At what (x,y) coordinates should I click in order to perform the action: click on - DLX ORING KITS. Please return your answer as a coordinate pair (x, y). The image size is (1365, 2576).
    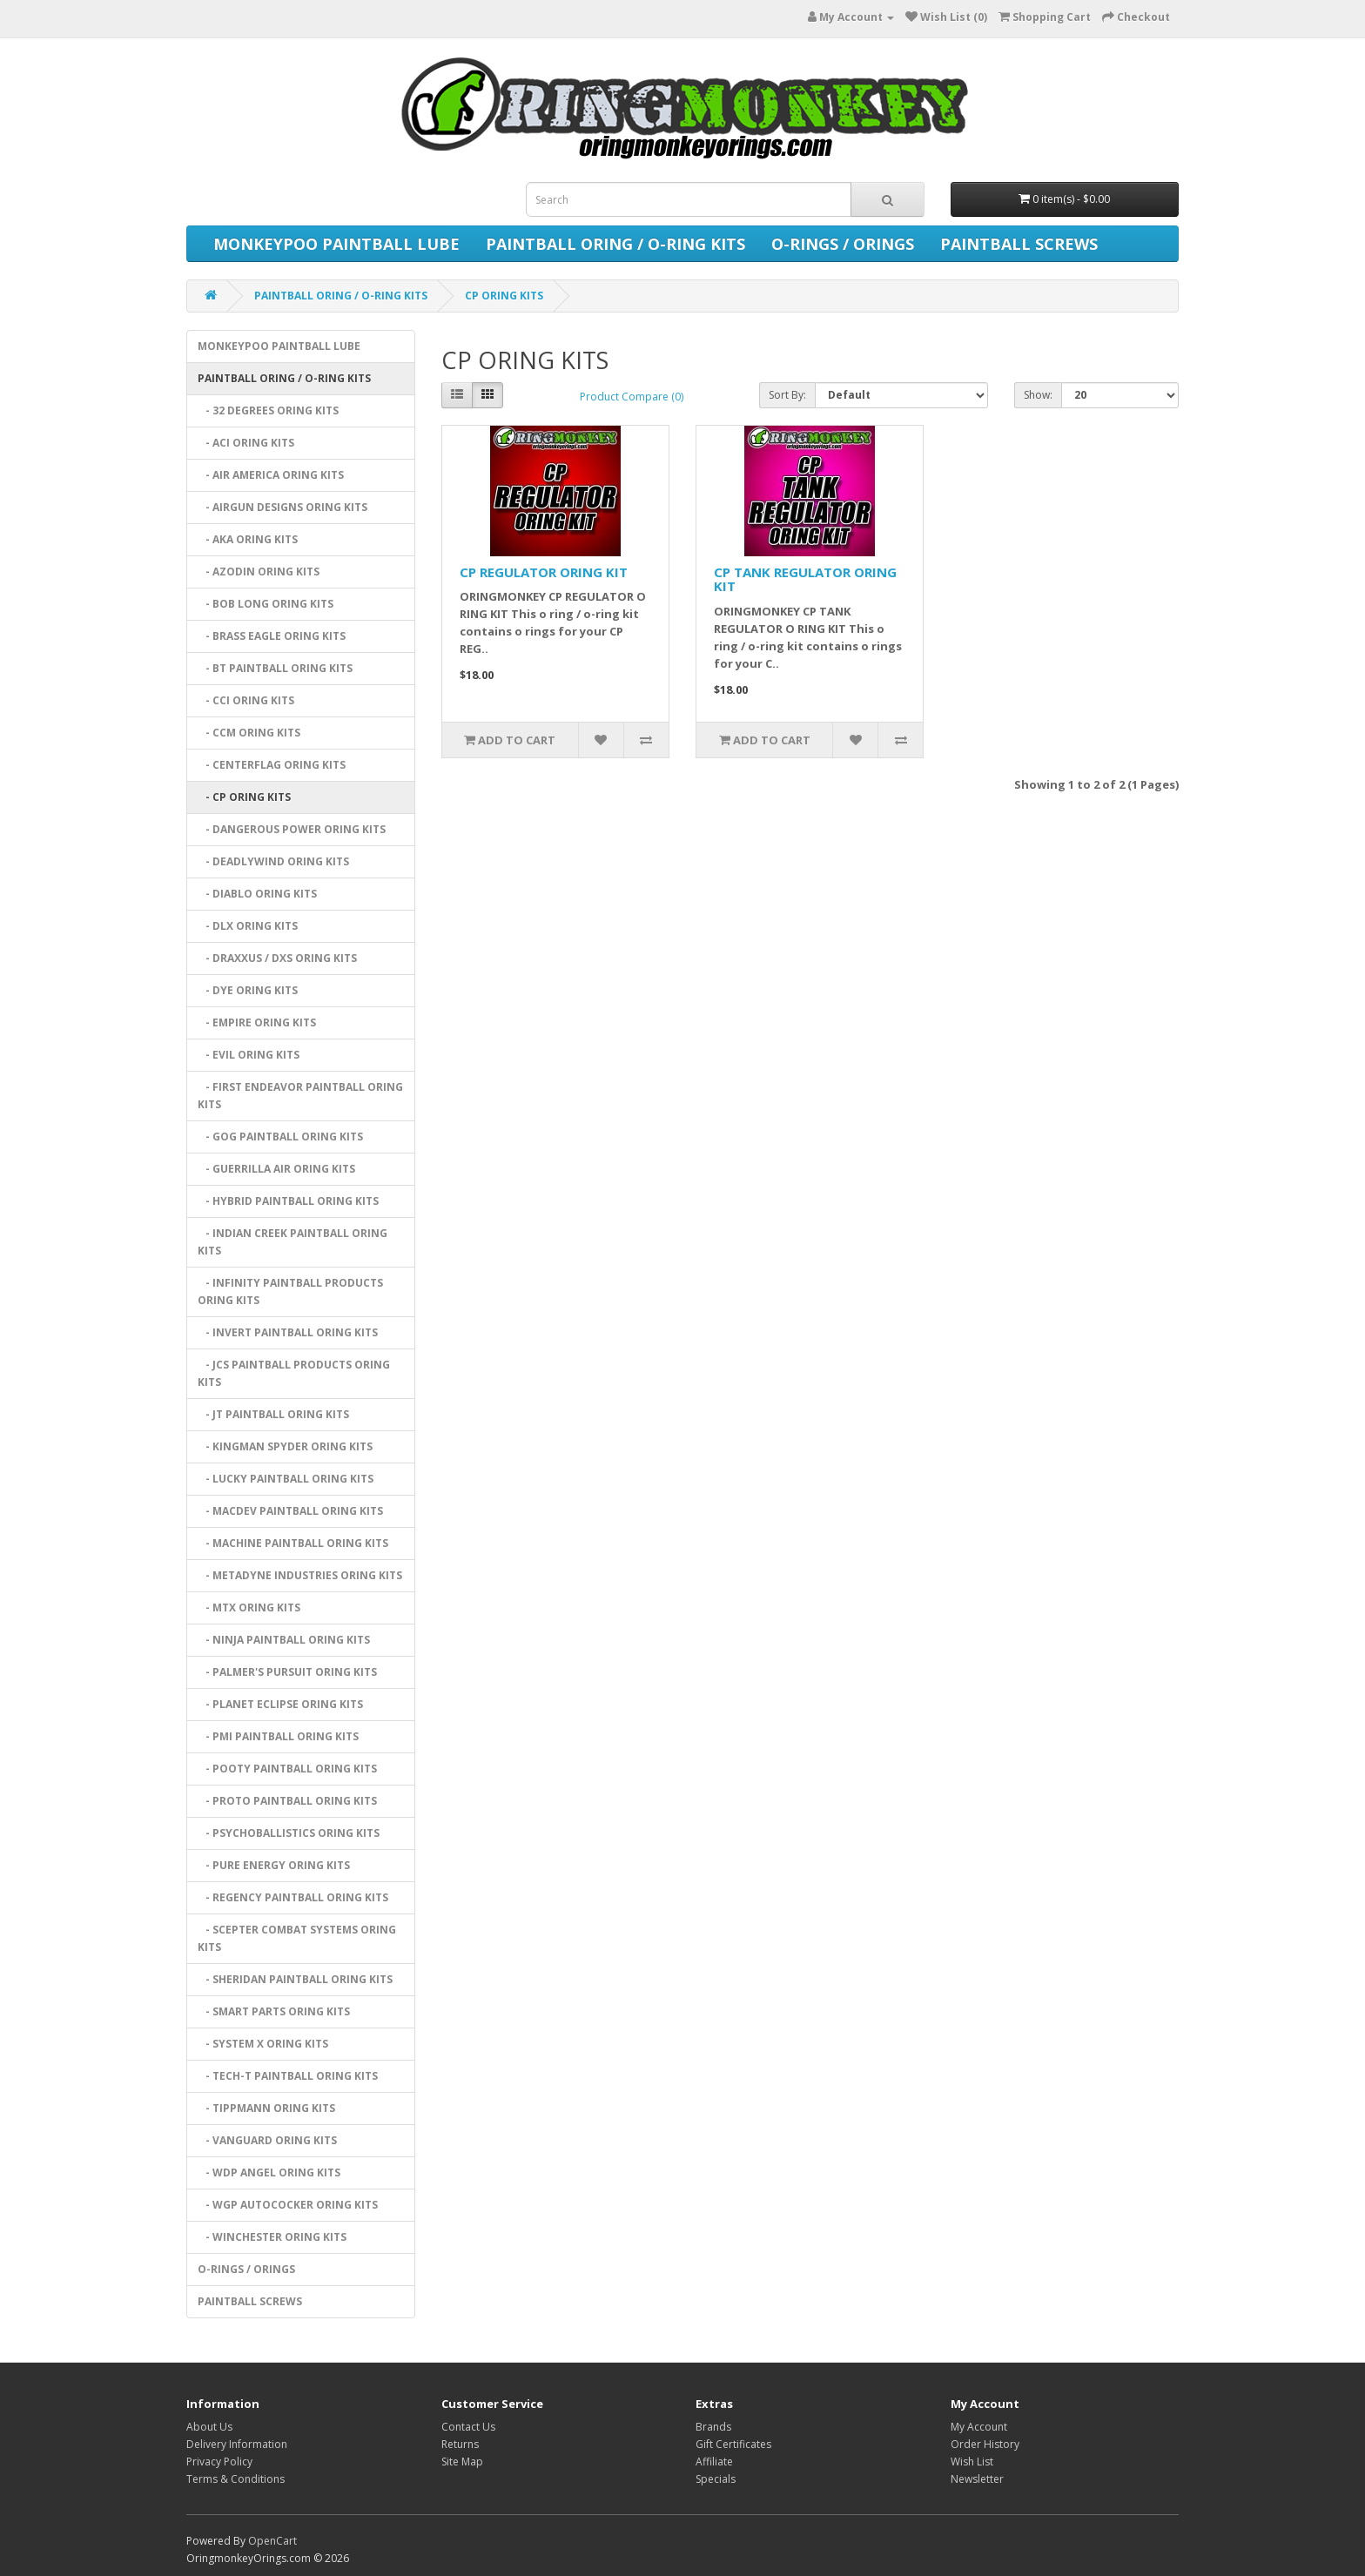
    Looking at the image, I should click on (248, 925).